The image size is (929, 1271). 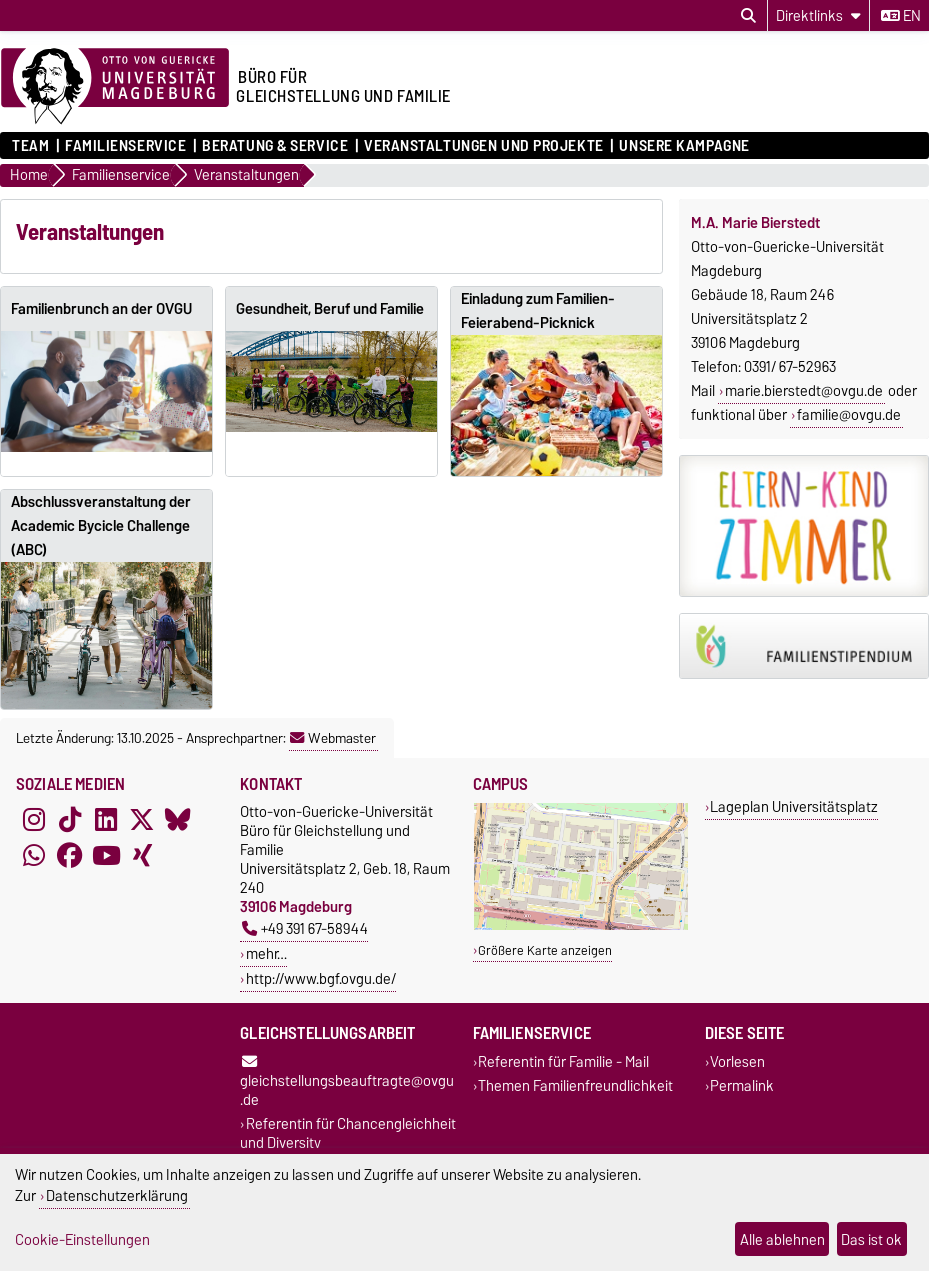 What do you see at coordinates (901, 16) in the screenshot?
I see `en [Sprache wechseln zu en]` at bounding box center [901, 16].